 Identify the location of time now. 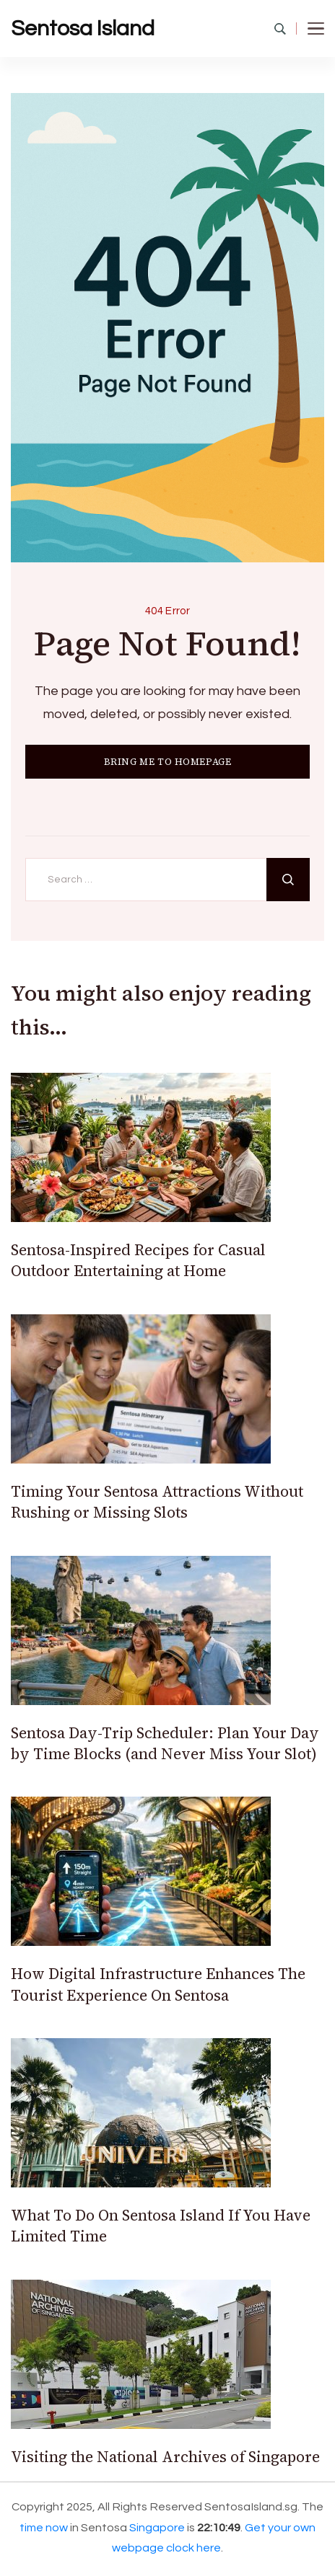
(43, 2527).